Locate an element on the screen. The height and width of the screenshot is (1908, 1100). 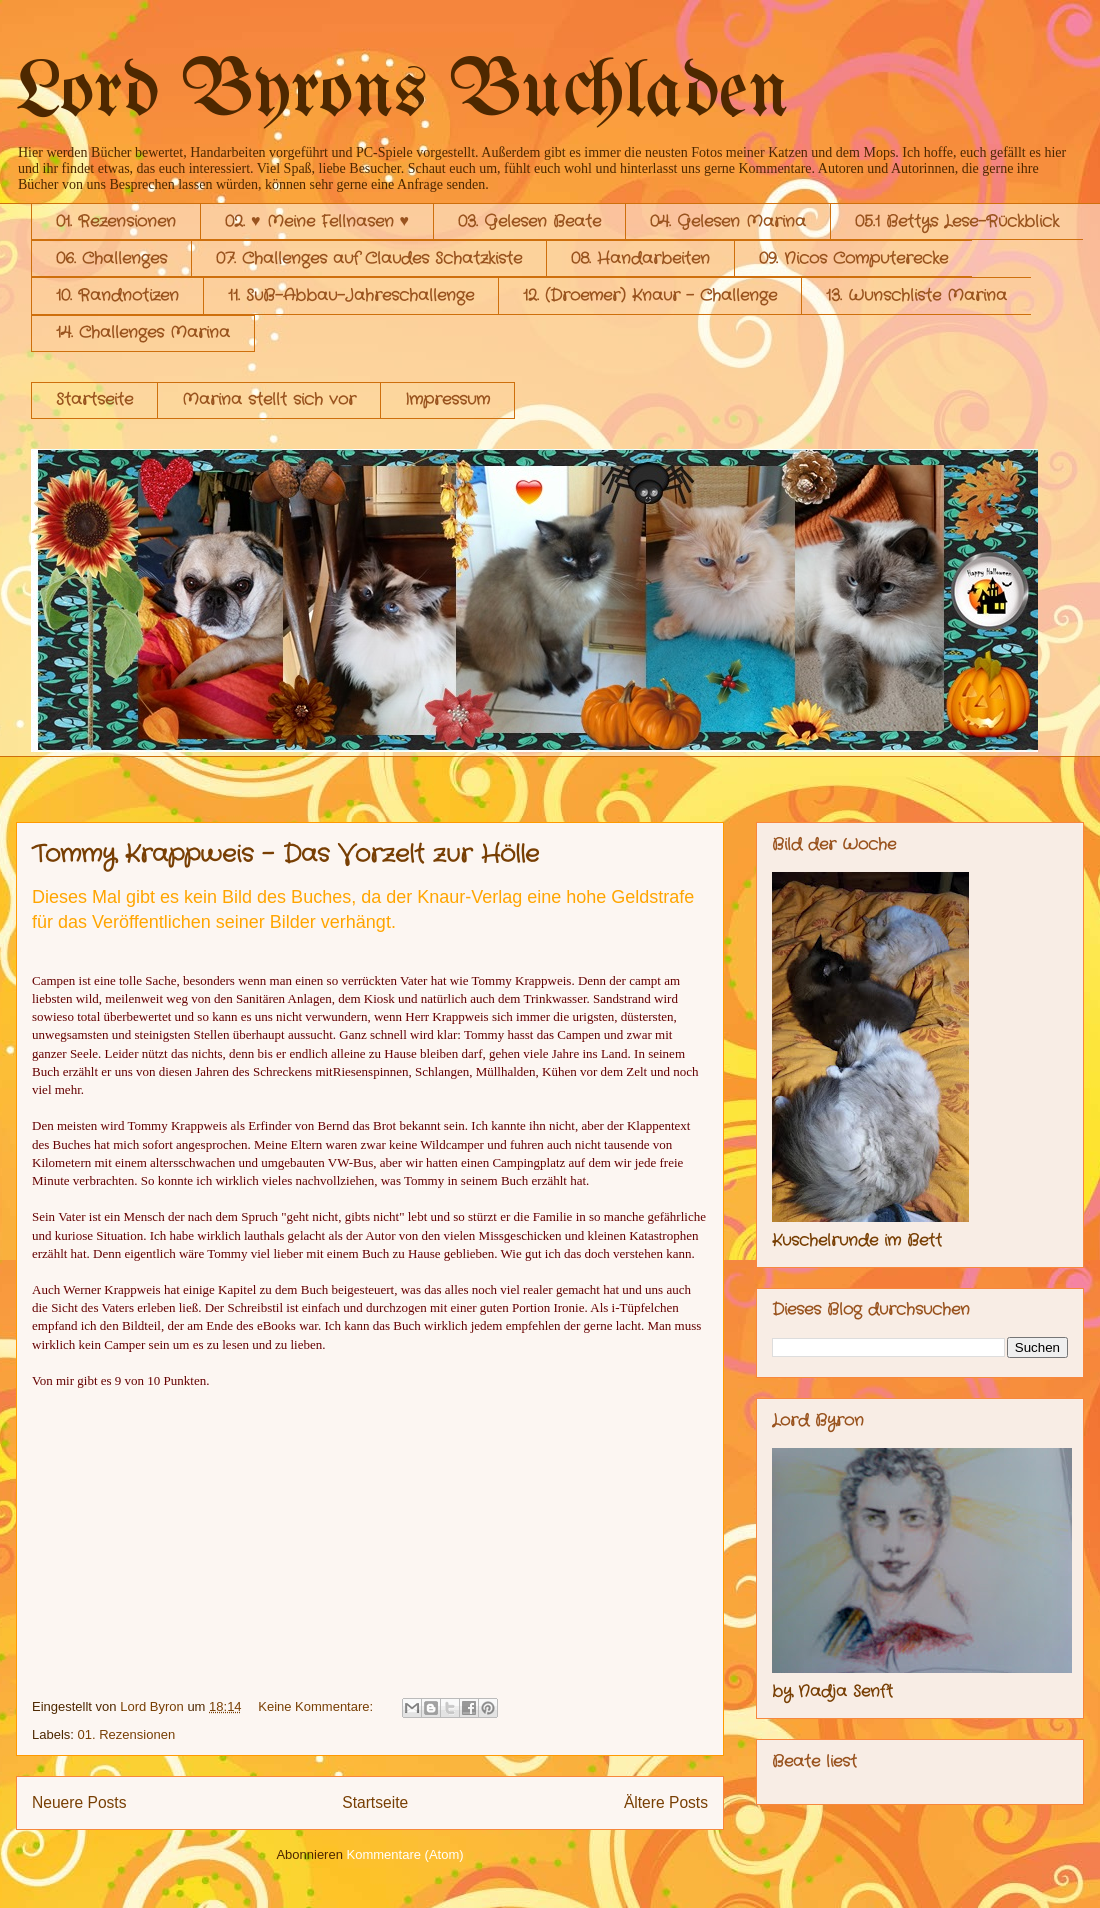
03. Gelesen Beate is located at coordinates (529, 221).